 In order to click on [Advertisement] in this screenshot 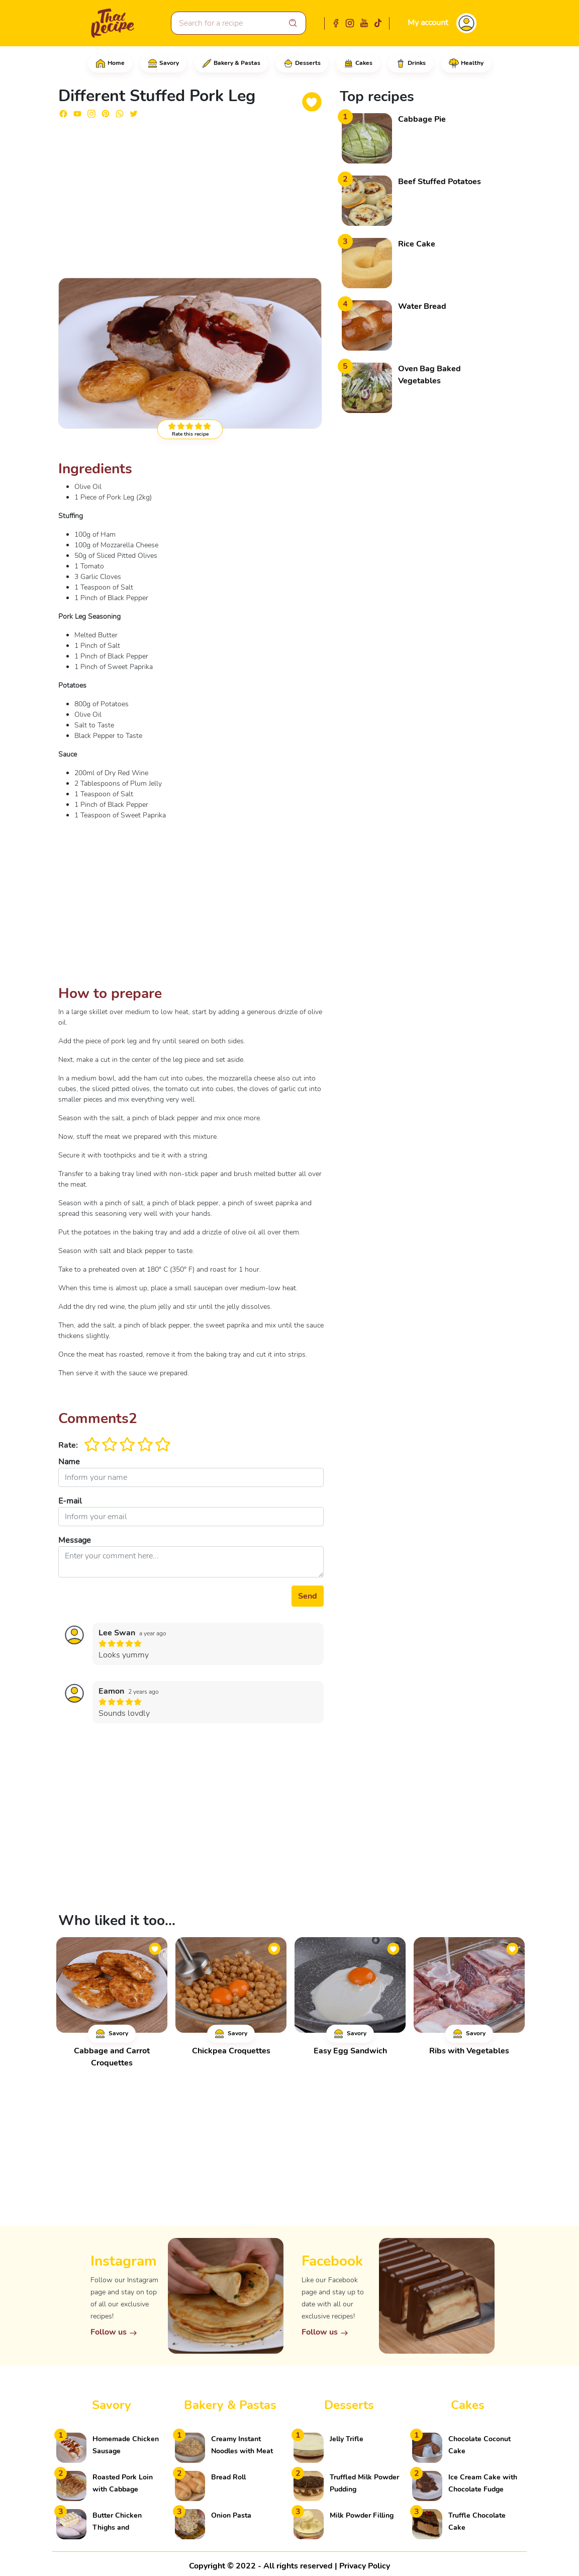, I will do `click(191, 197)`.